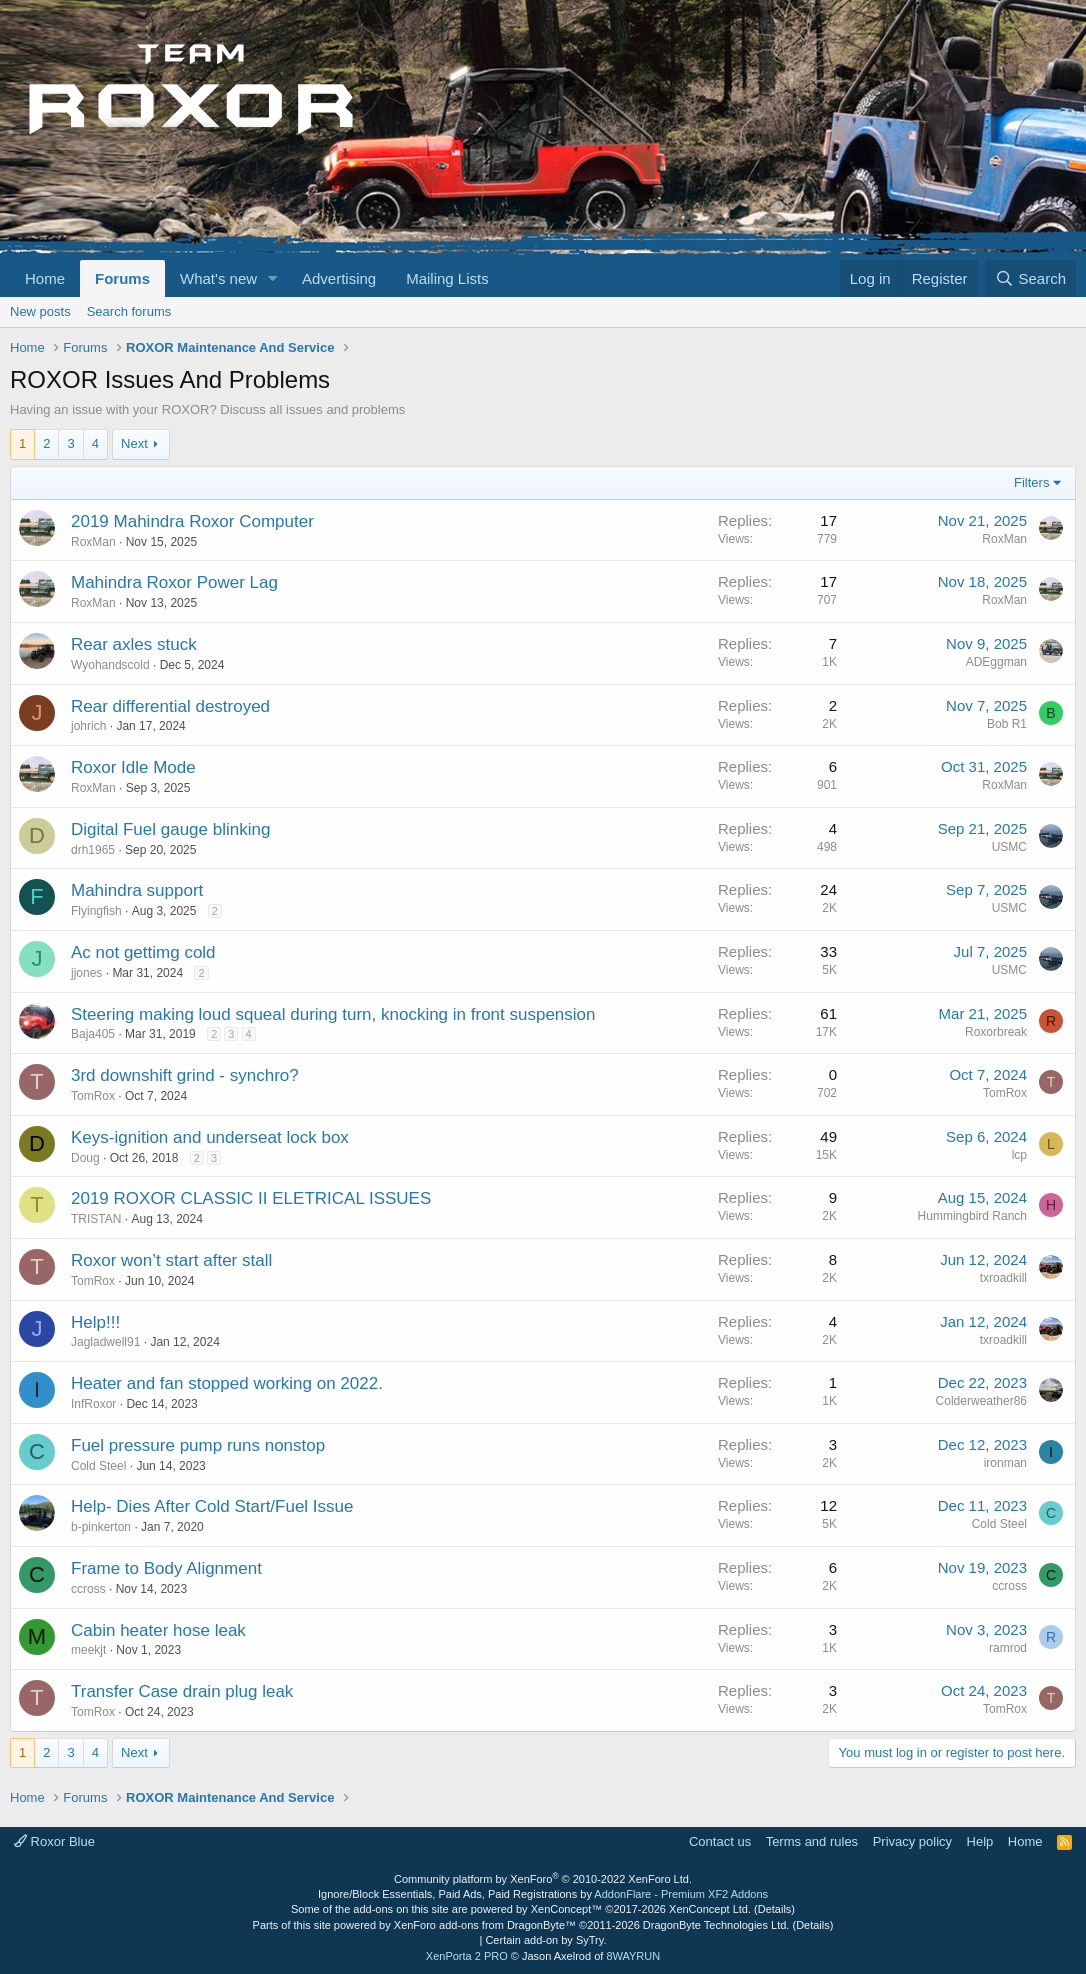 This screenshot has width=1086, height=1974. I want to click on Transfer Case drain plug leak, so click(182, 1691).